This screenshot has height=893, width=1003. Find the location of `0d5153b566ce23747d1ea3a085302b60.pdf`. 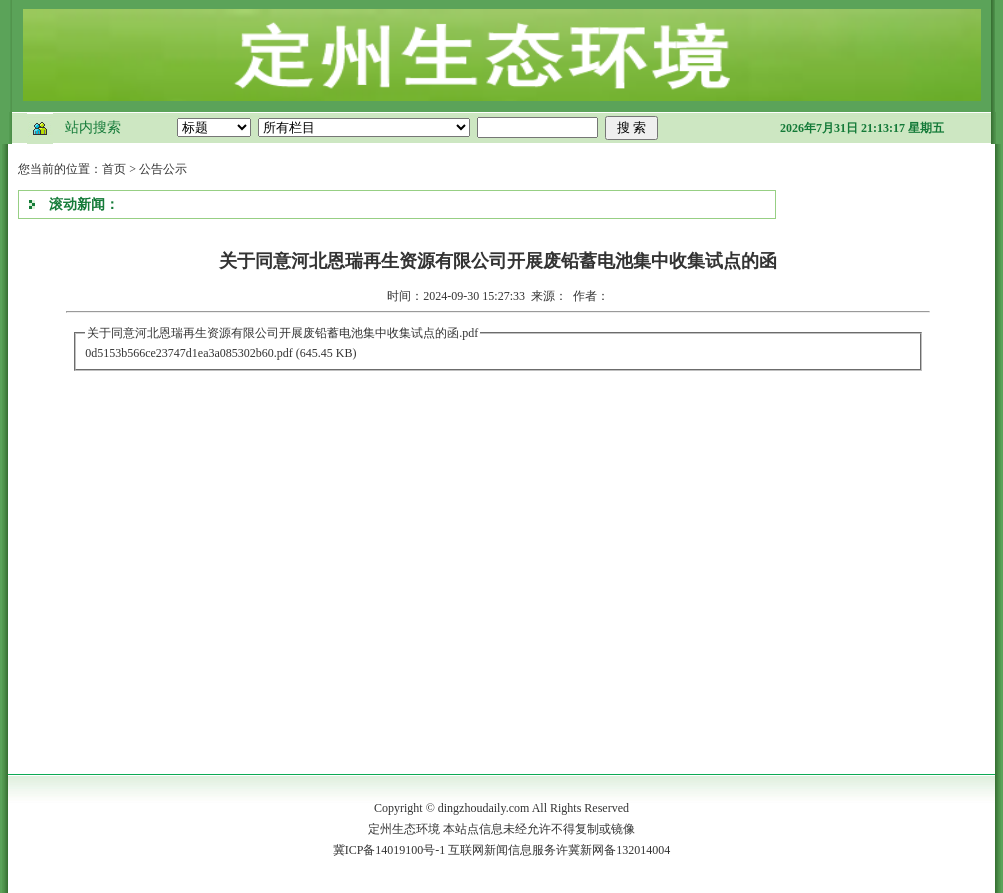

0d5153b566ce23747d1ea3a085302b60.pdf is located at coordinates (189, 353).